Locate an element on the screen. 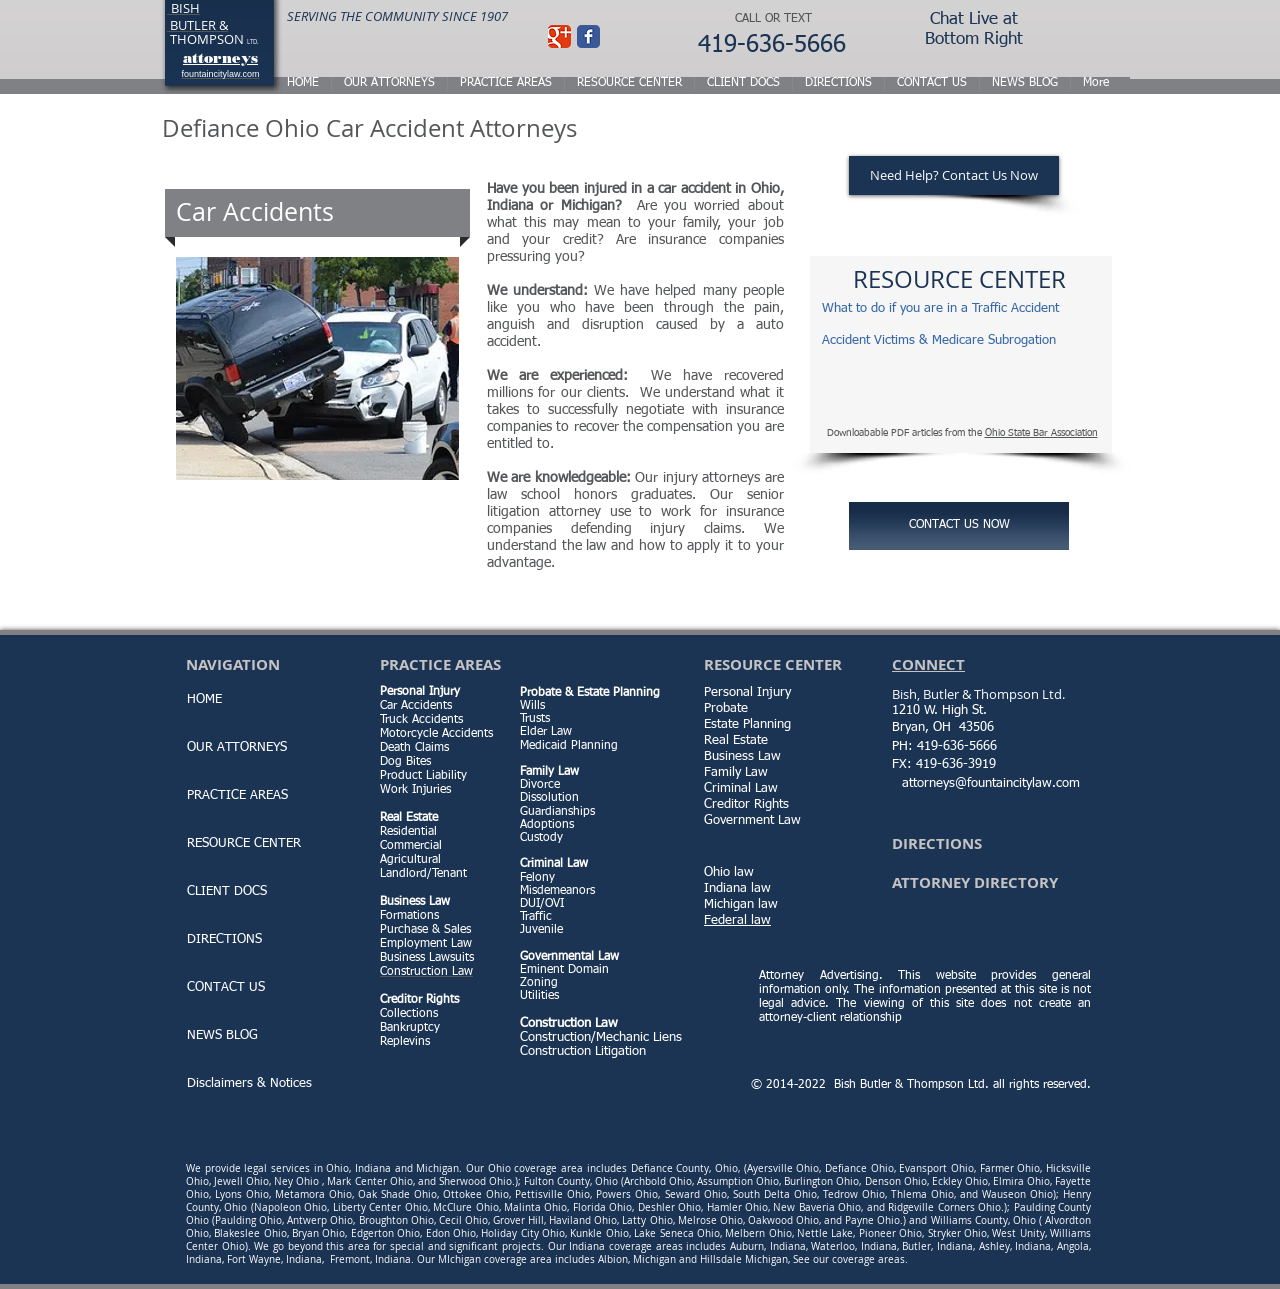 This screenshot has width=1280, height=1289. NEWS BLOG is located at coordinates (222, 1035).